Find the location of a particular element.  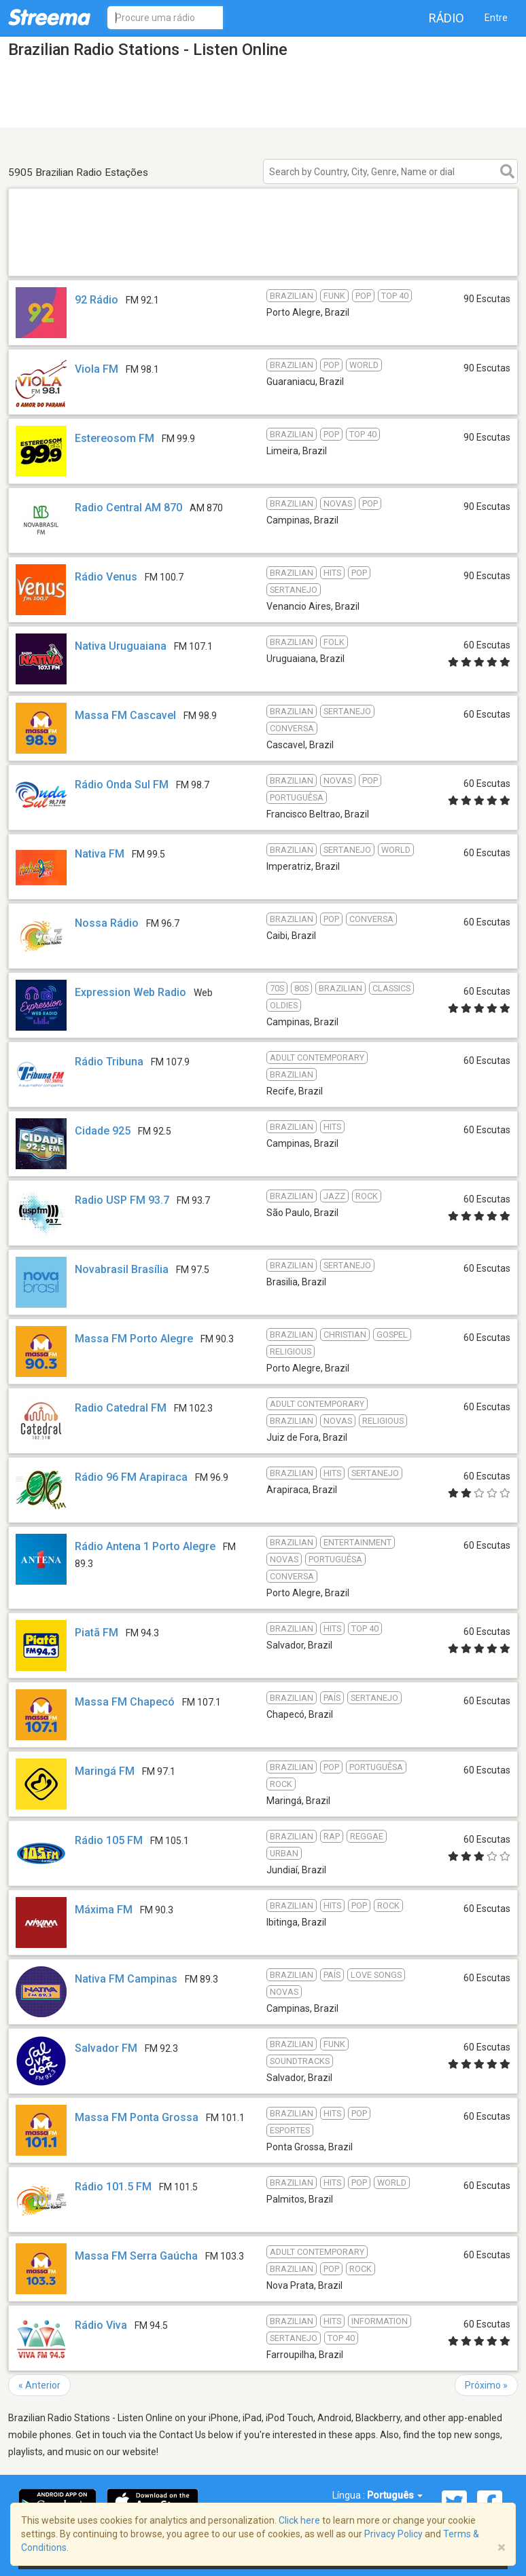

Expression Web Radio is located at coordinates (130, 992).